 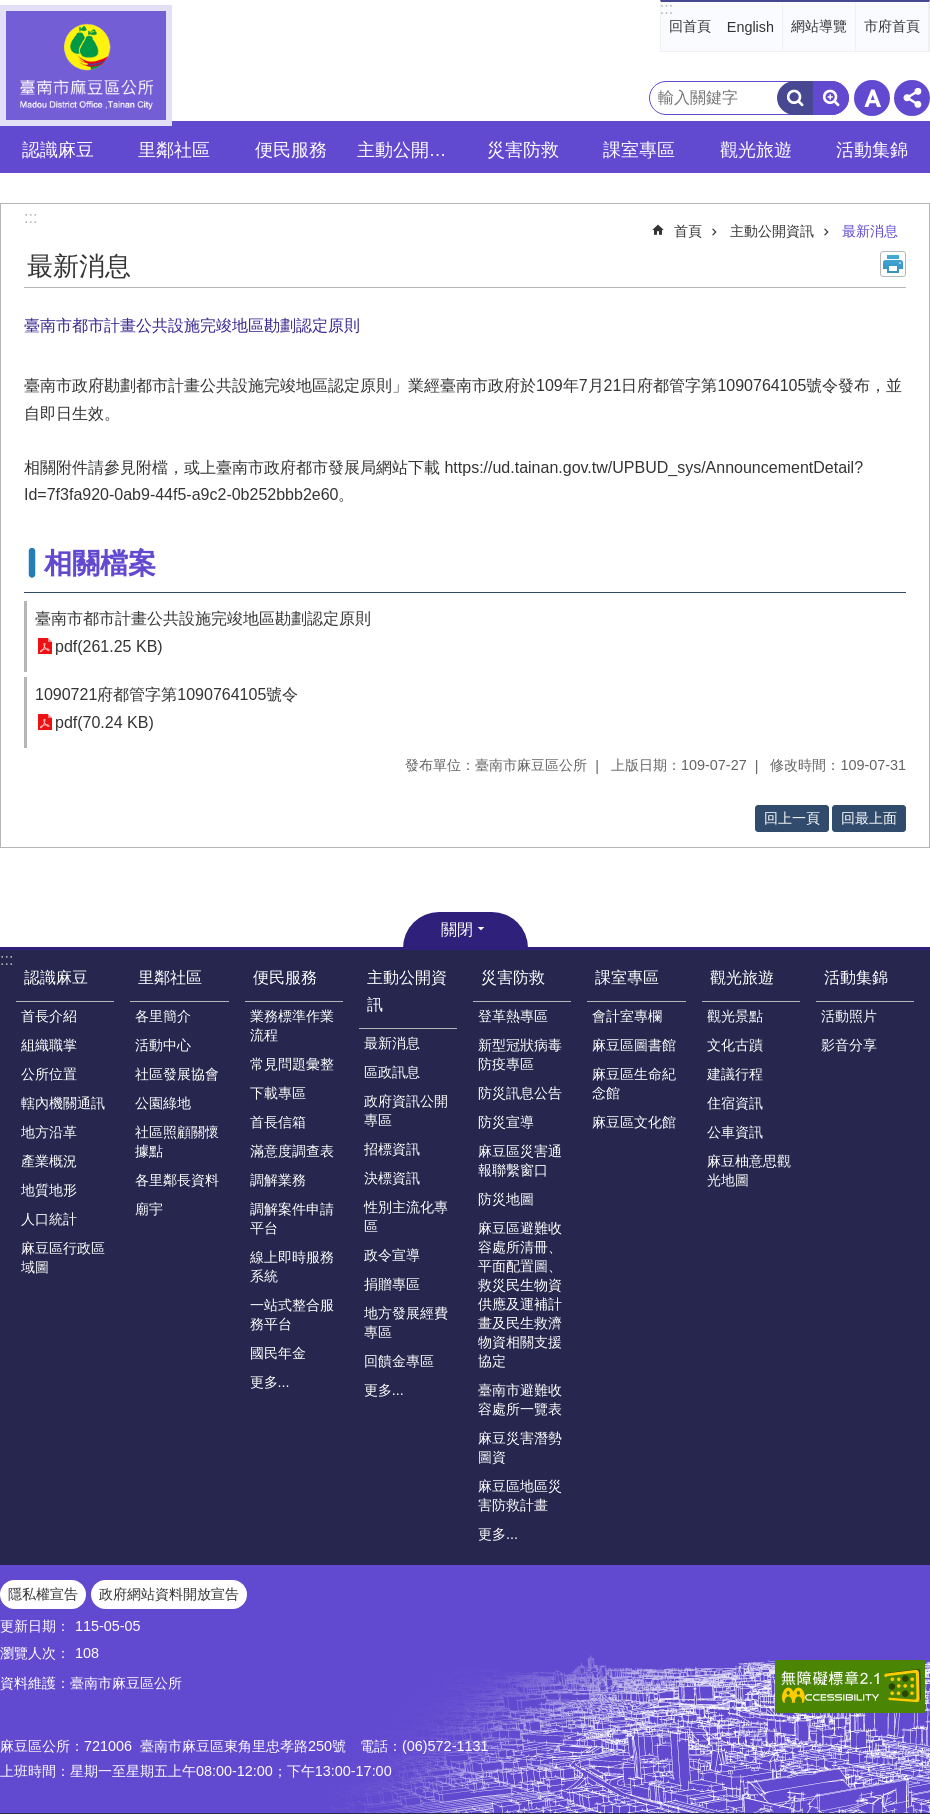 I want to click on pdf(261.25 KB), so click(x=109, y=646).